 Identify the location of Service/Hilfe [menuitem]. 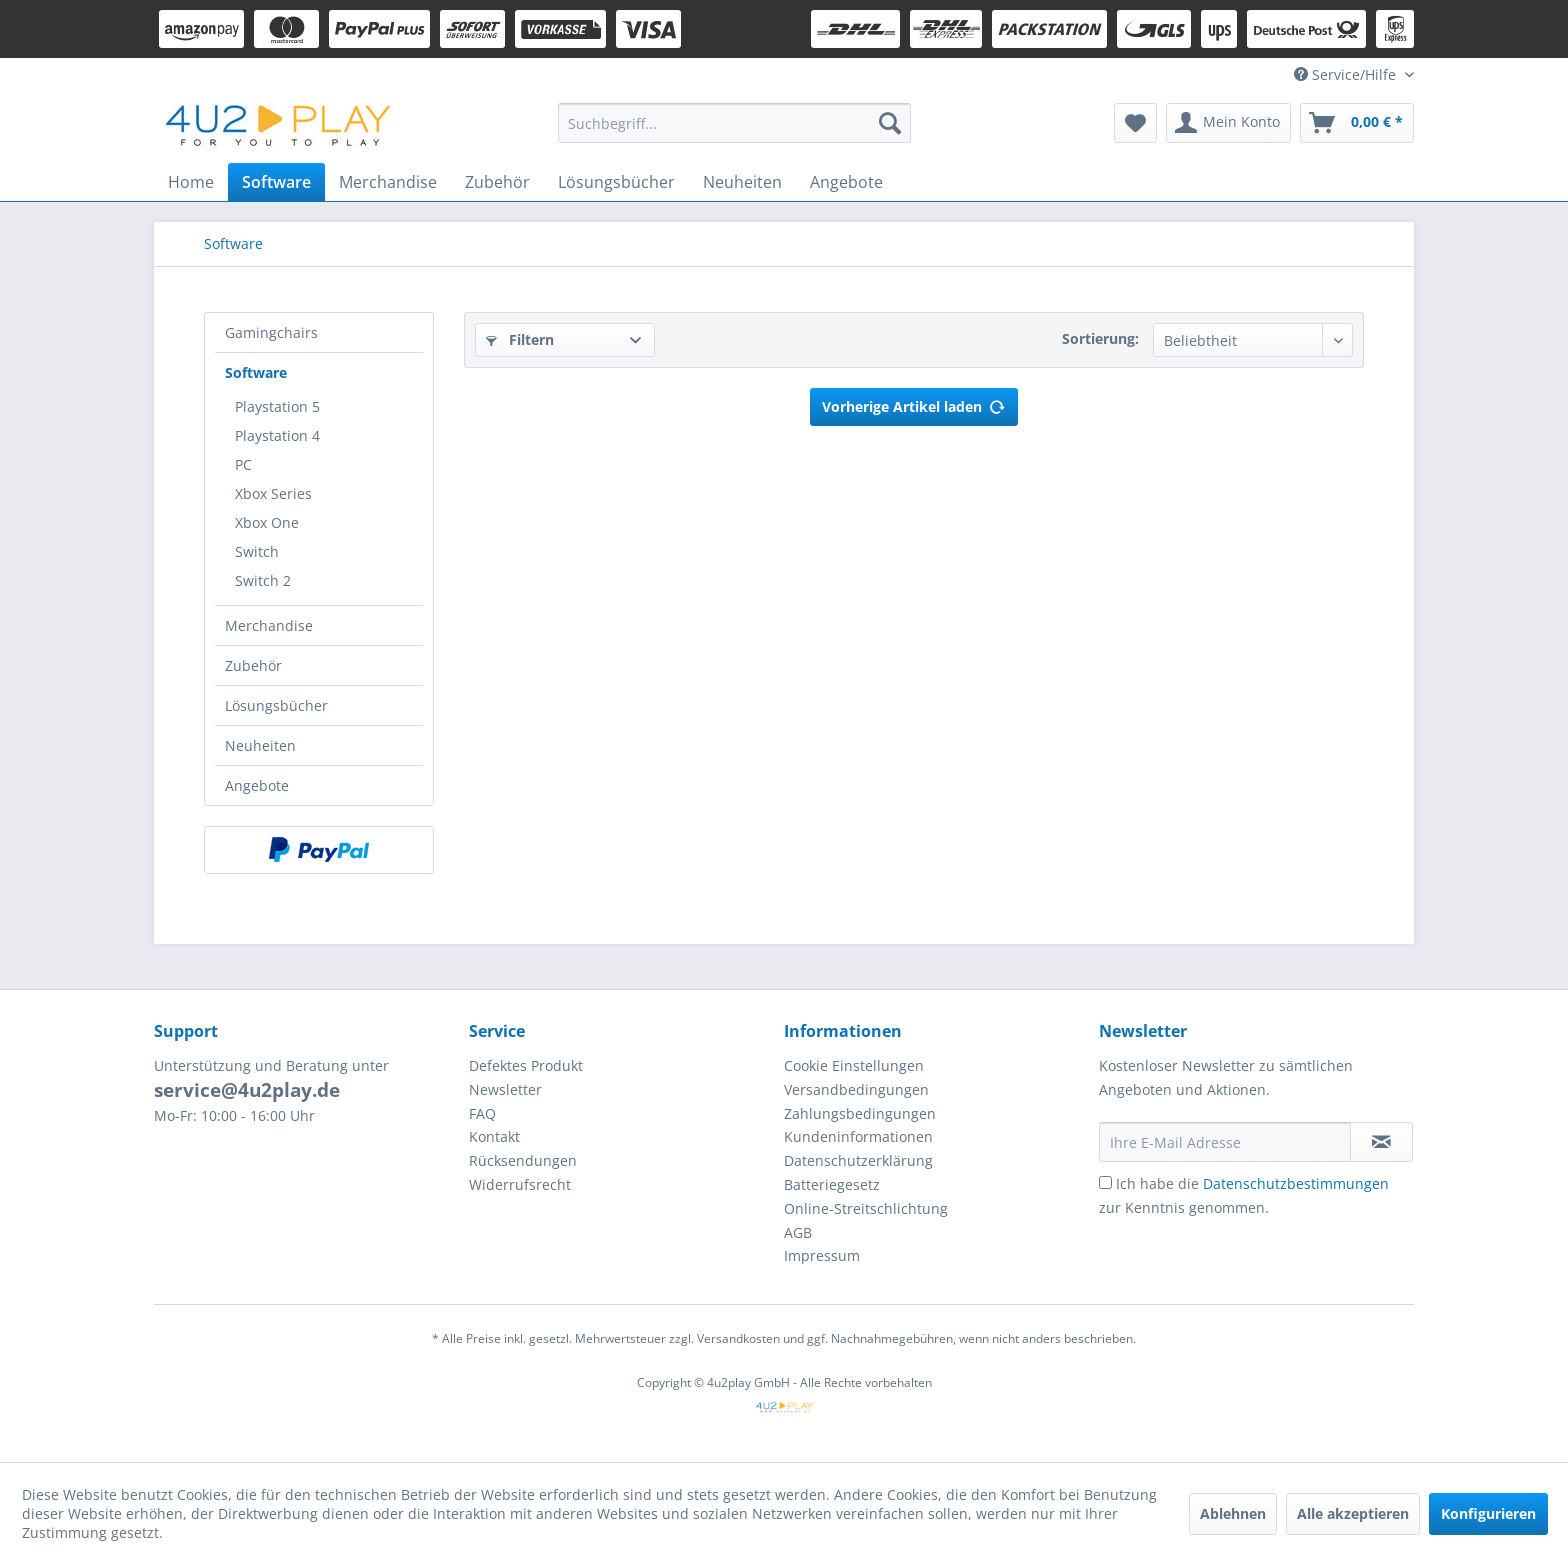
(1347, 74).